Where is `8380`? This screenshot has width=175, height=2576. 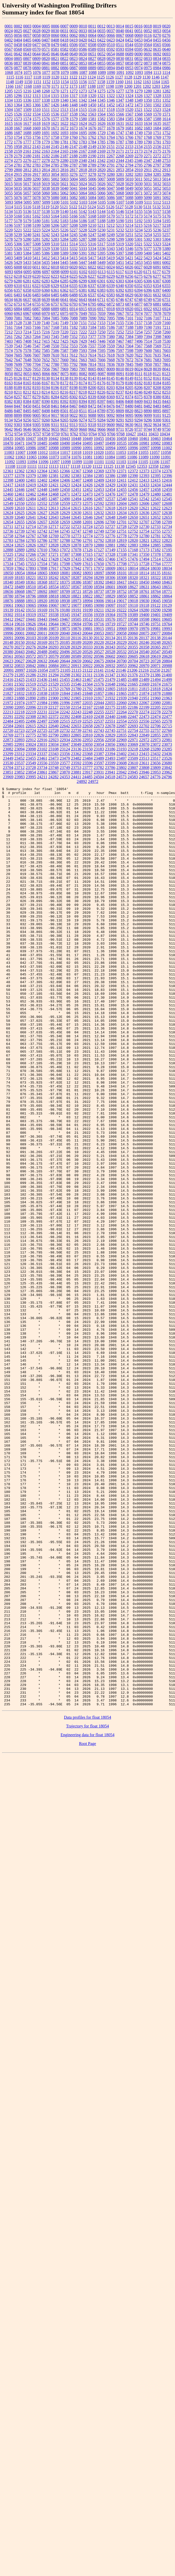 8380 is located at coordinates (157, 397).